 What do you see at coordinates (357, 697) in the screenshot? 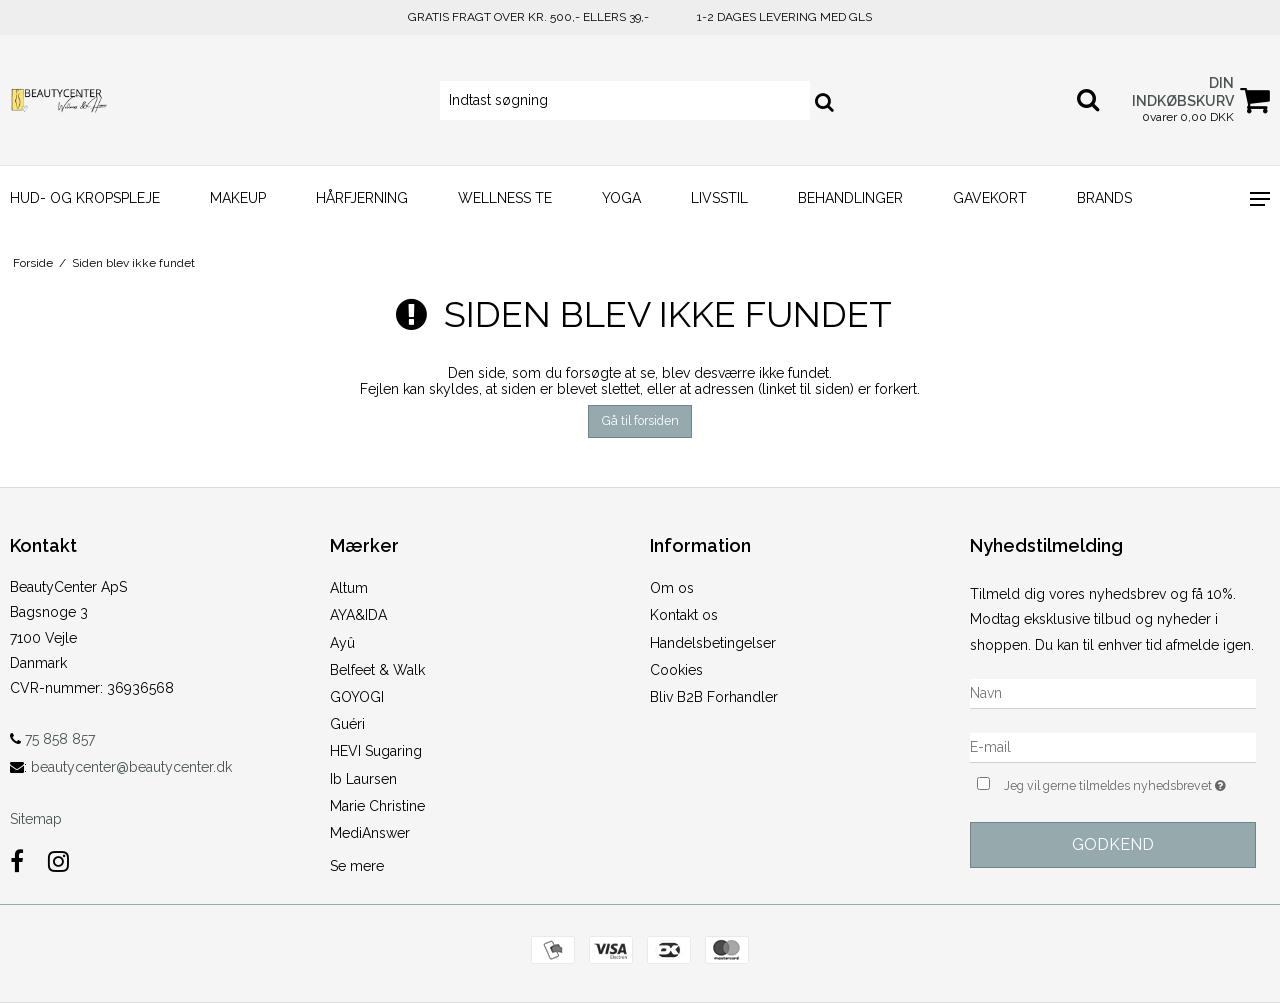
I see `GOYOGI` at bounding box center [357, 697].